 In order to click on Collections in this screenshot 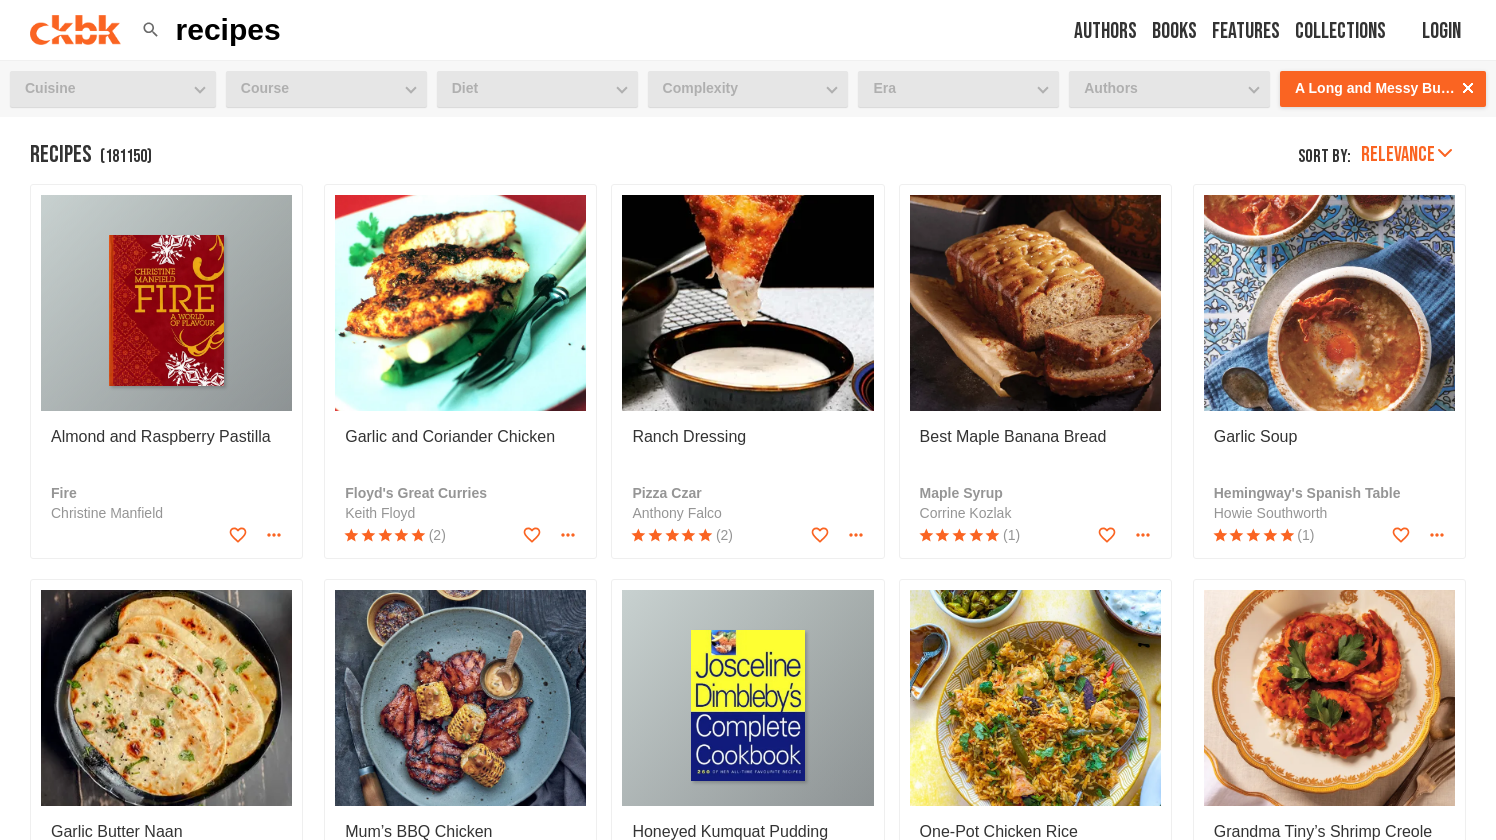, I will do `click(1340, 31)`.